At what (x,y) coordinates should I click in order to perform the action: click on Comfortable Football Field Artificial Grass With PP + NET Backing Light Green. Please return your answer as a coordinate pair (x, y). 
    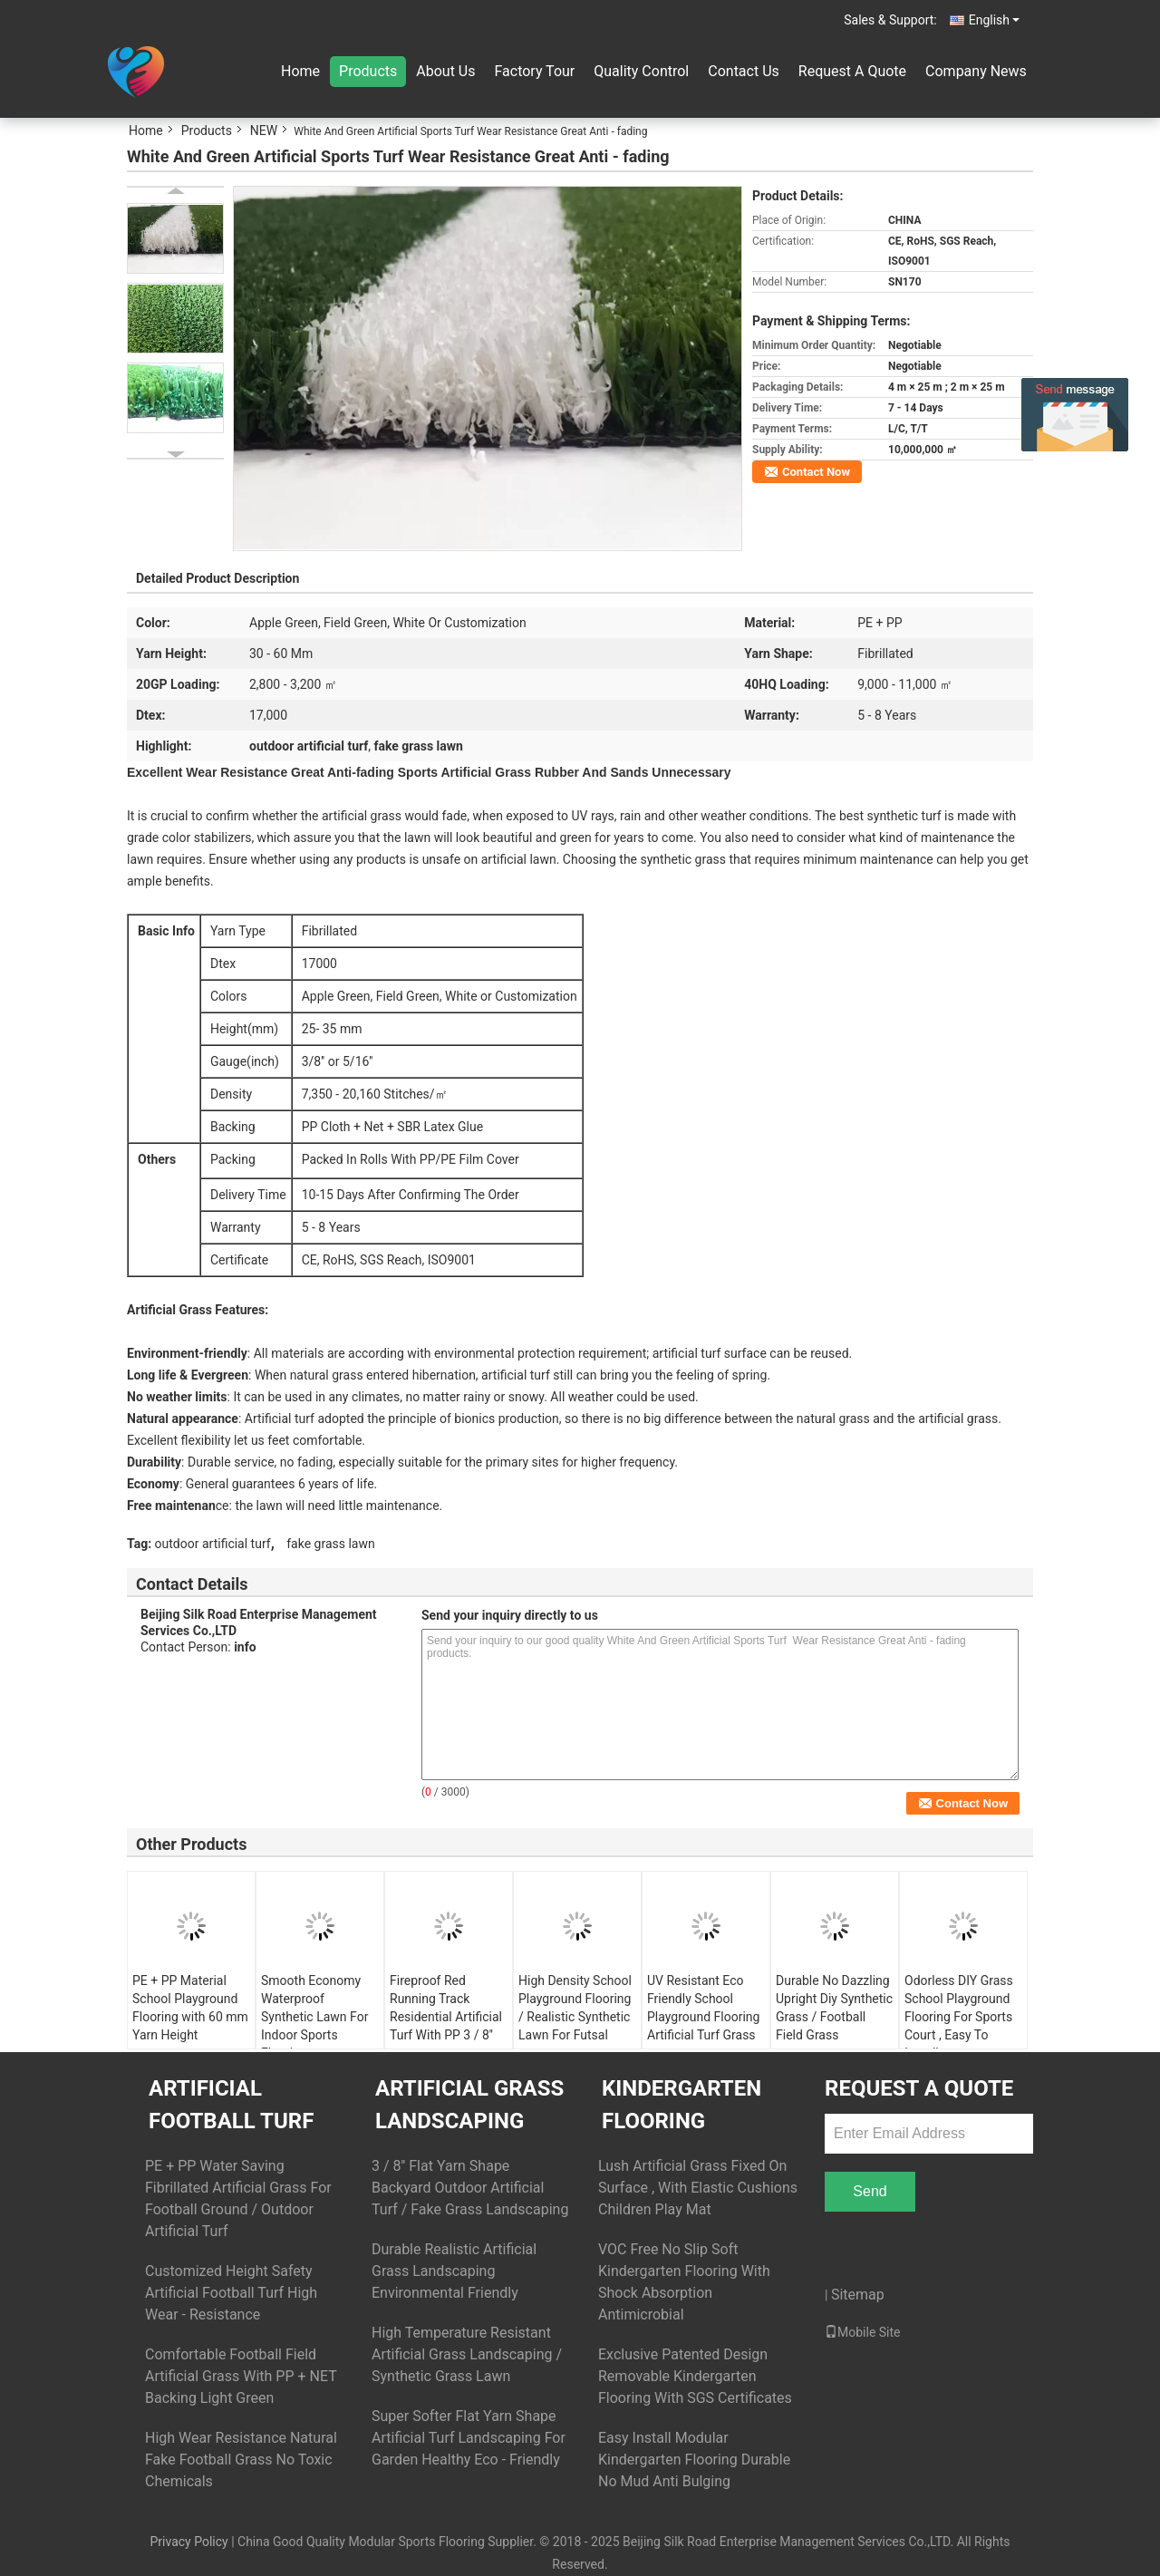
    Looking at the image, I should click on (240, 2376).